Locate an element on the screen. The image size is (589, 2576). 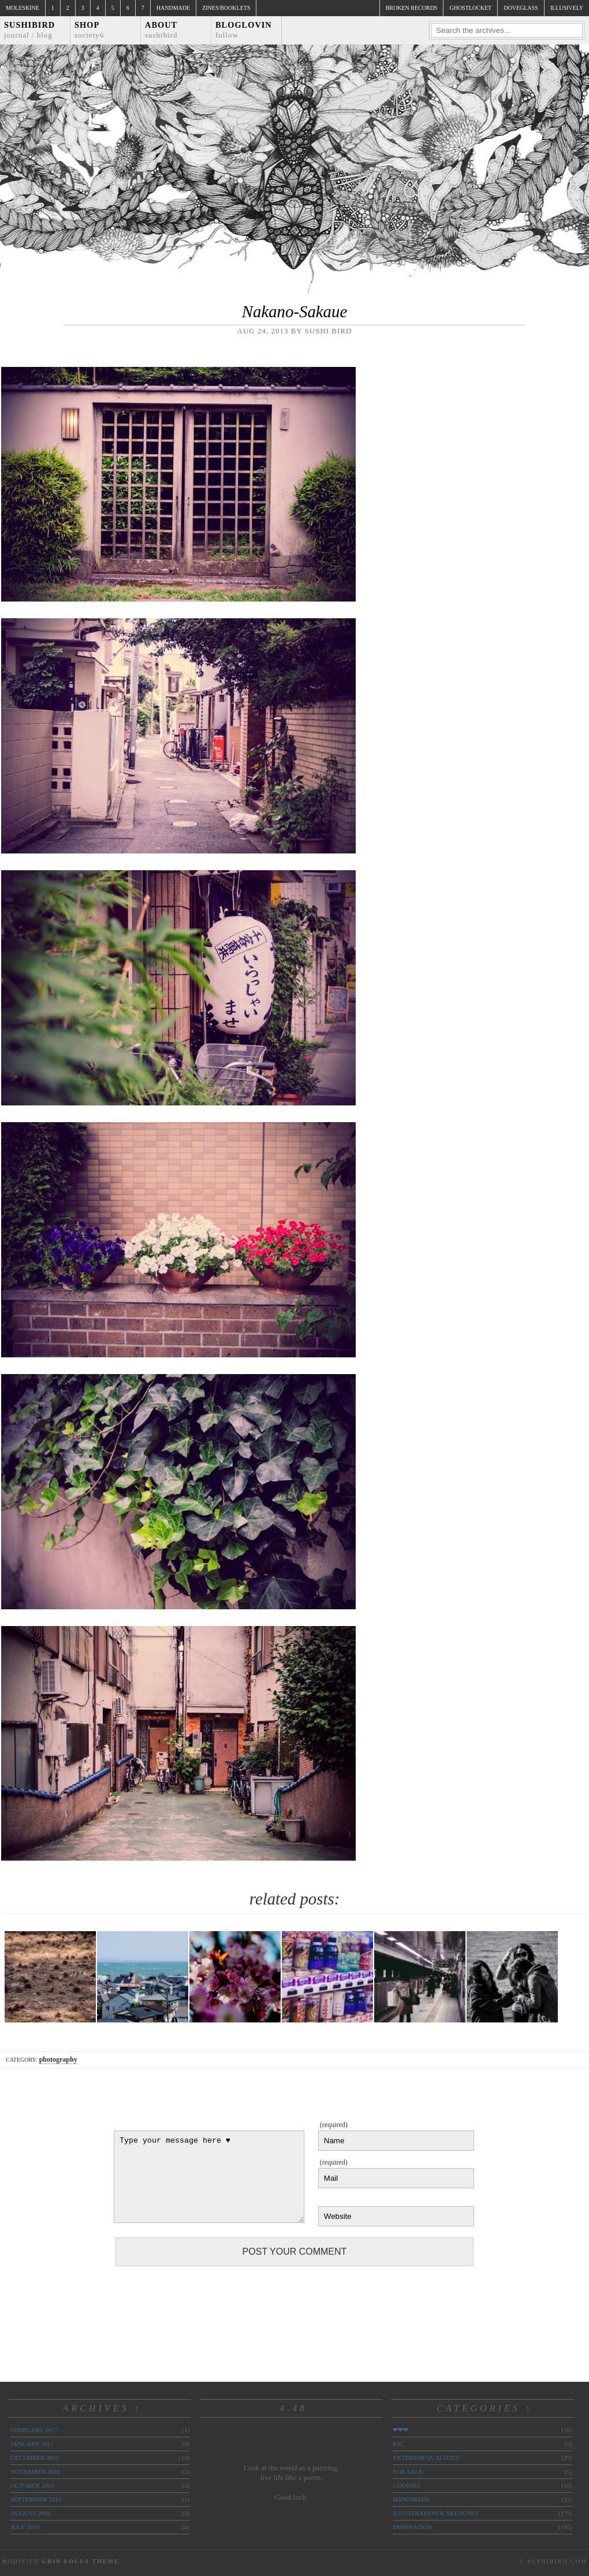
Sushibird is located at coordinates (29, 29).